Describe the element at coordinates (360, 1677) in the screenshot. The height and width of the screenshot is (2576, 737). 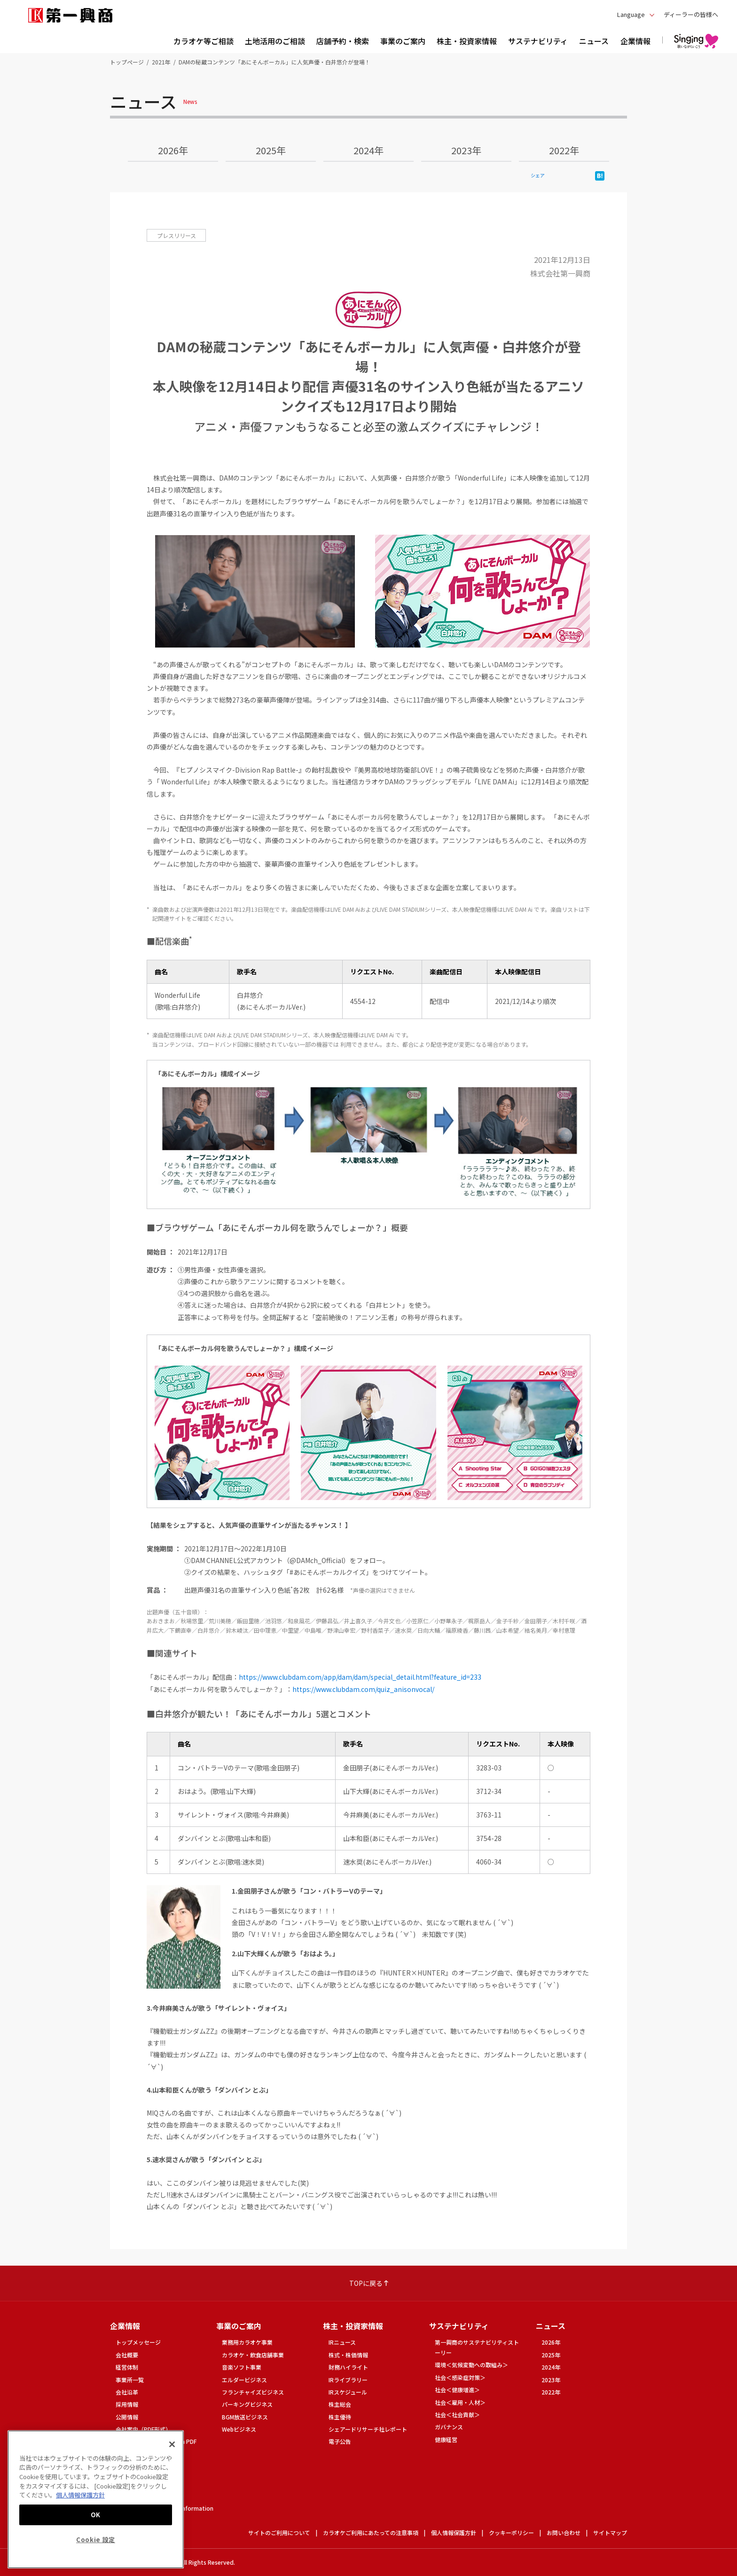
I see `https://www.clubdam.com/app/dam/dam/special_detail.html?feature_id=233` at that location.